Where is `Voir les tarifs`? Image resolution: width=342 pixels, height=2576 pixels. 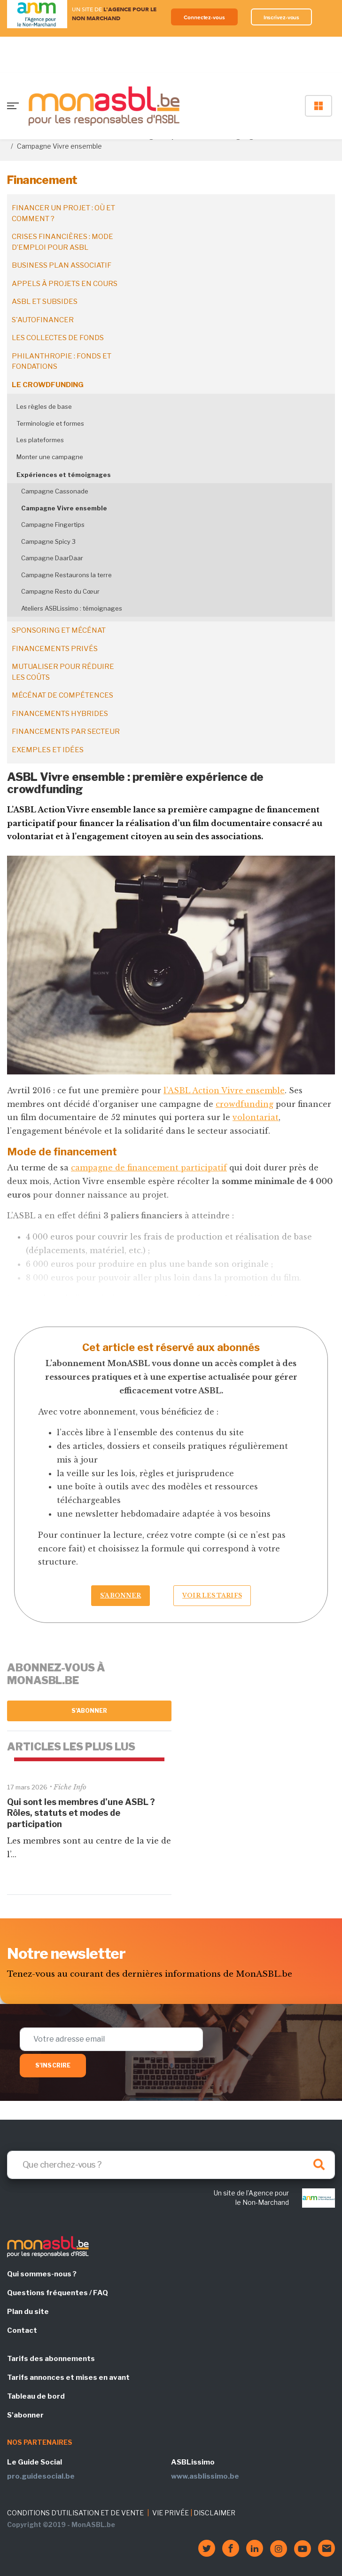
Voir les tarifs is located at coordinates (212, 1595).